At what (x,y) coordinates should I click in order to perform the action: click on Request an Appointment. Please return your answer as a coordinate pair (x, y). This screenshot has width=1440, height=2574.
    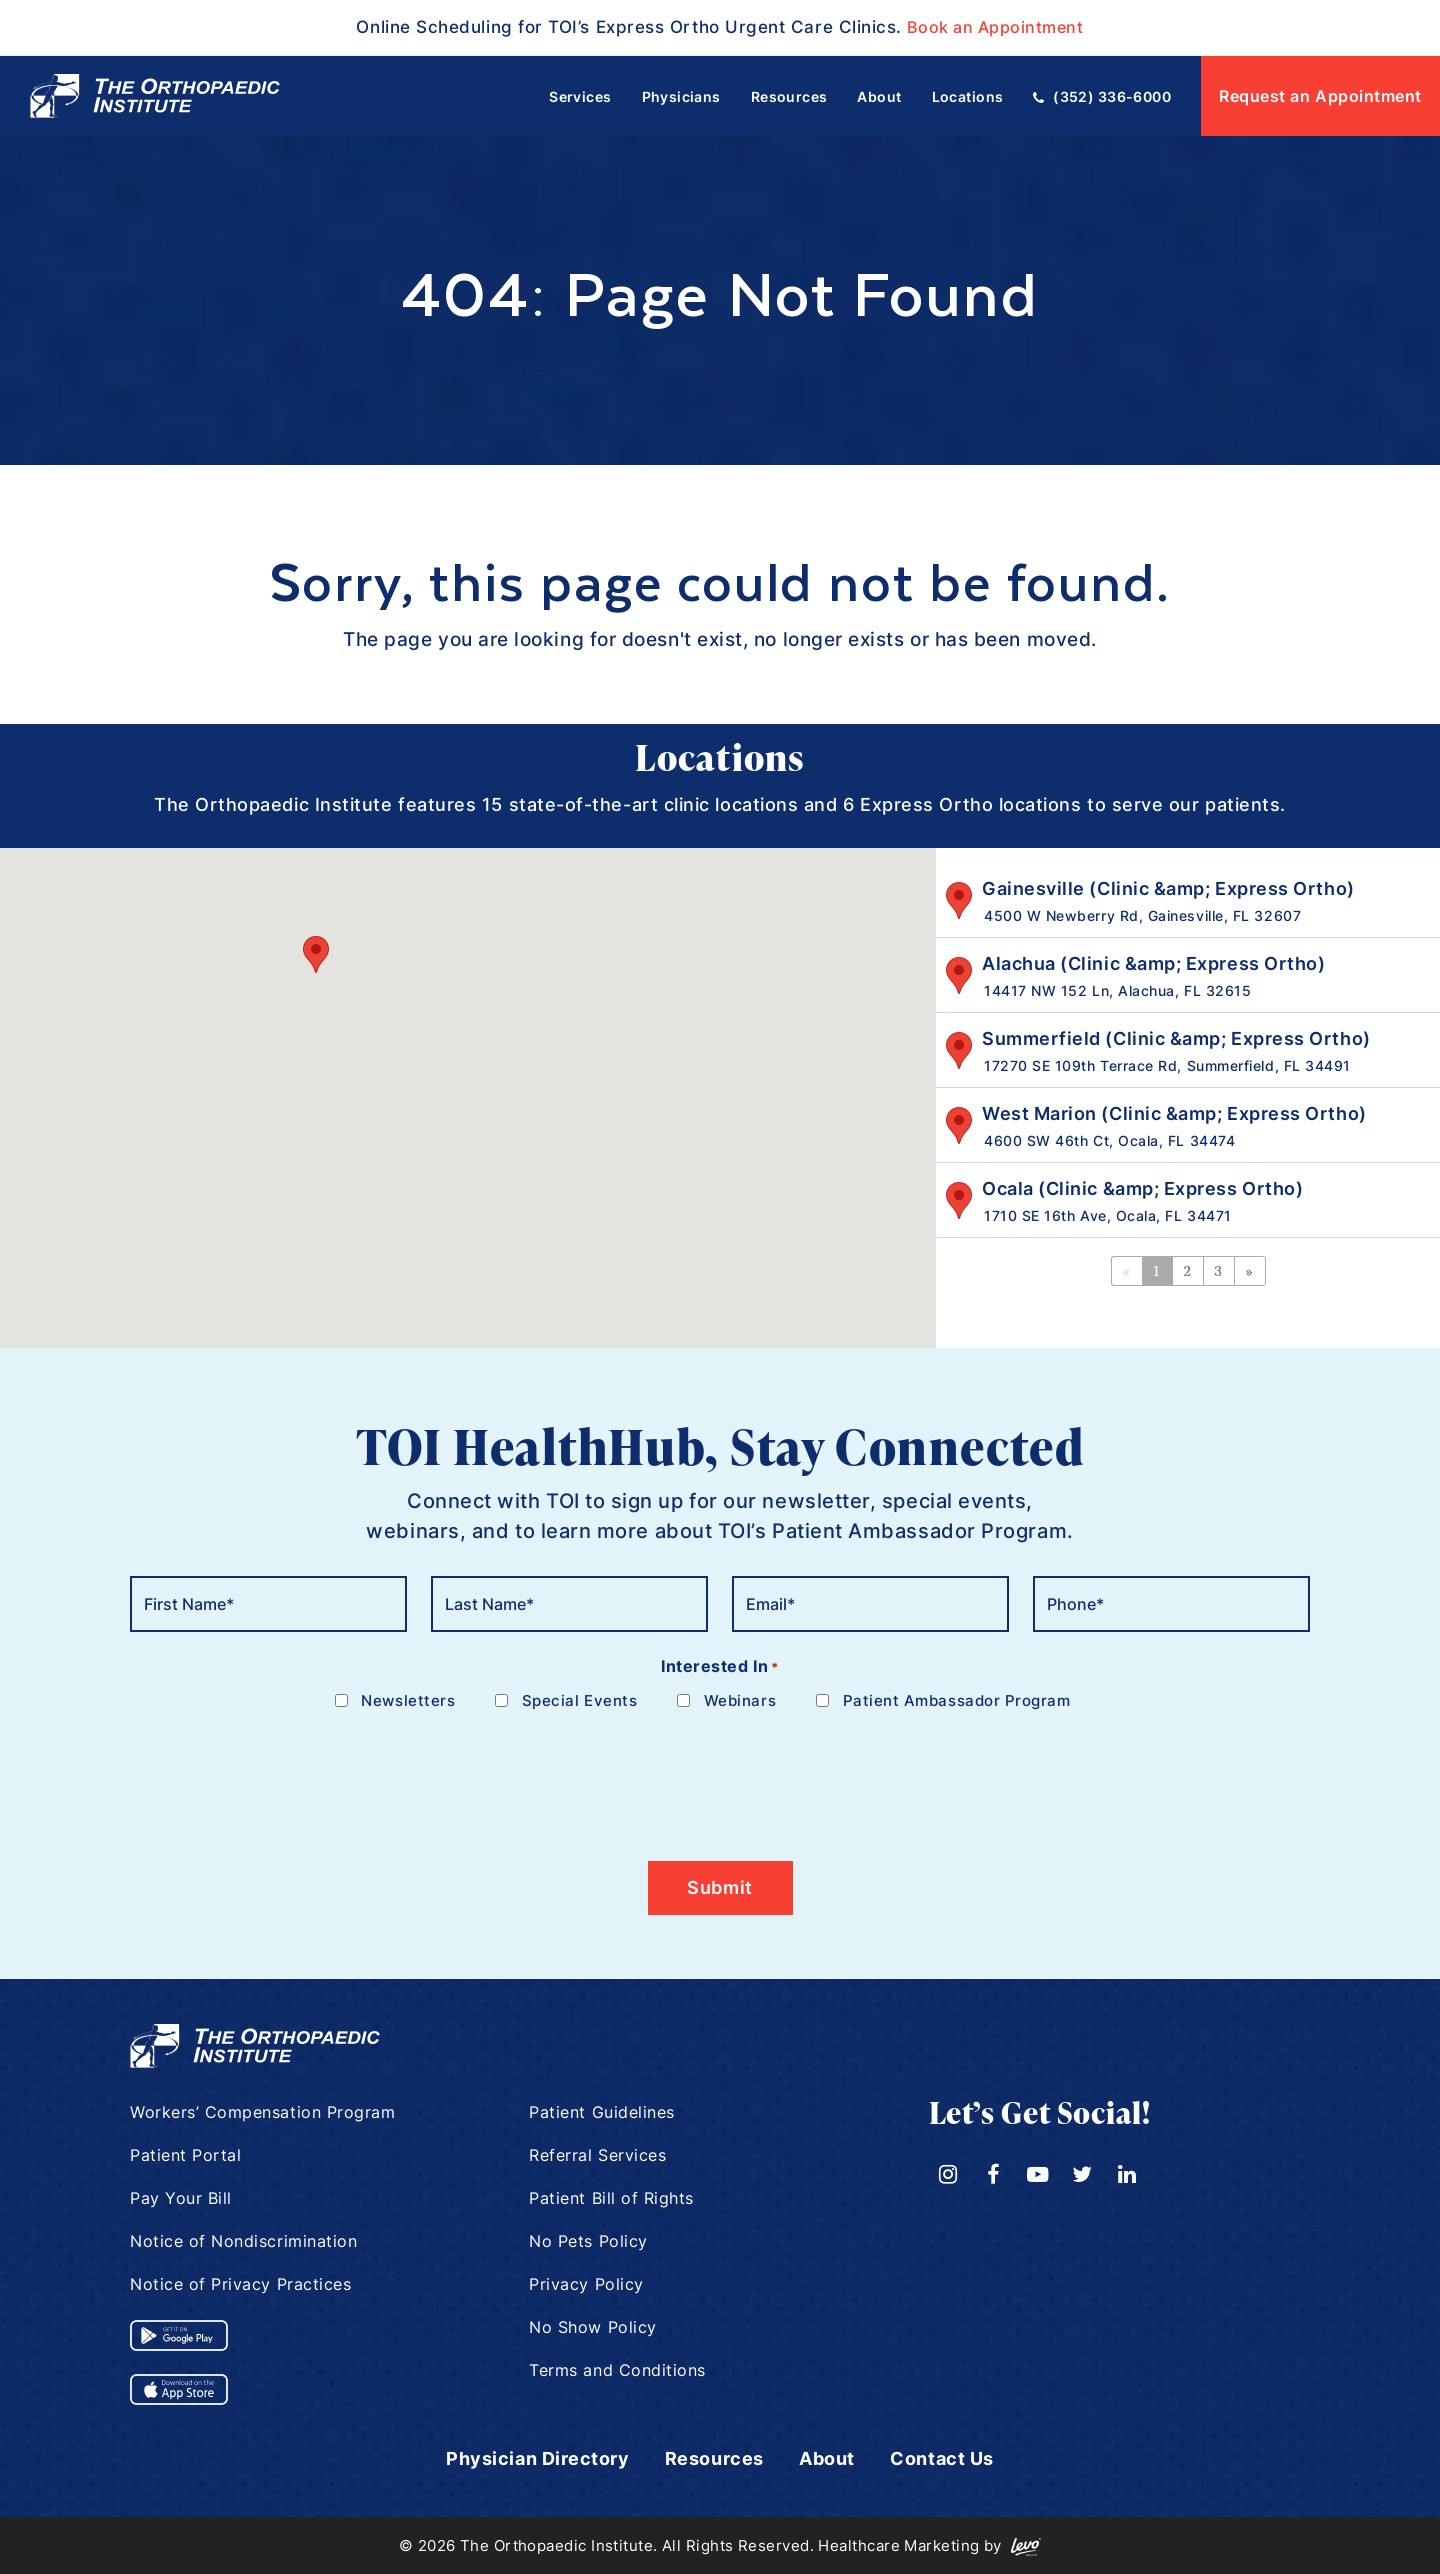
    Looking at the image, I should click on (1320, 96).